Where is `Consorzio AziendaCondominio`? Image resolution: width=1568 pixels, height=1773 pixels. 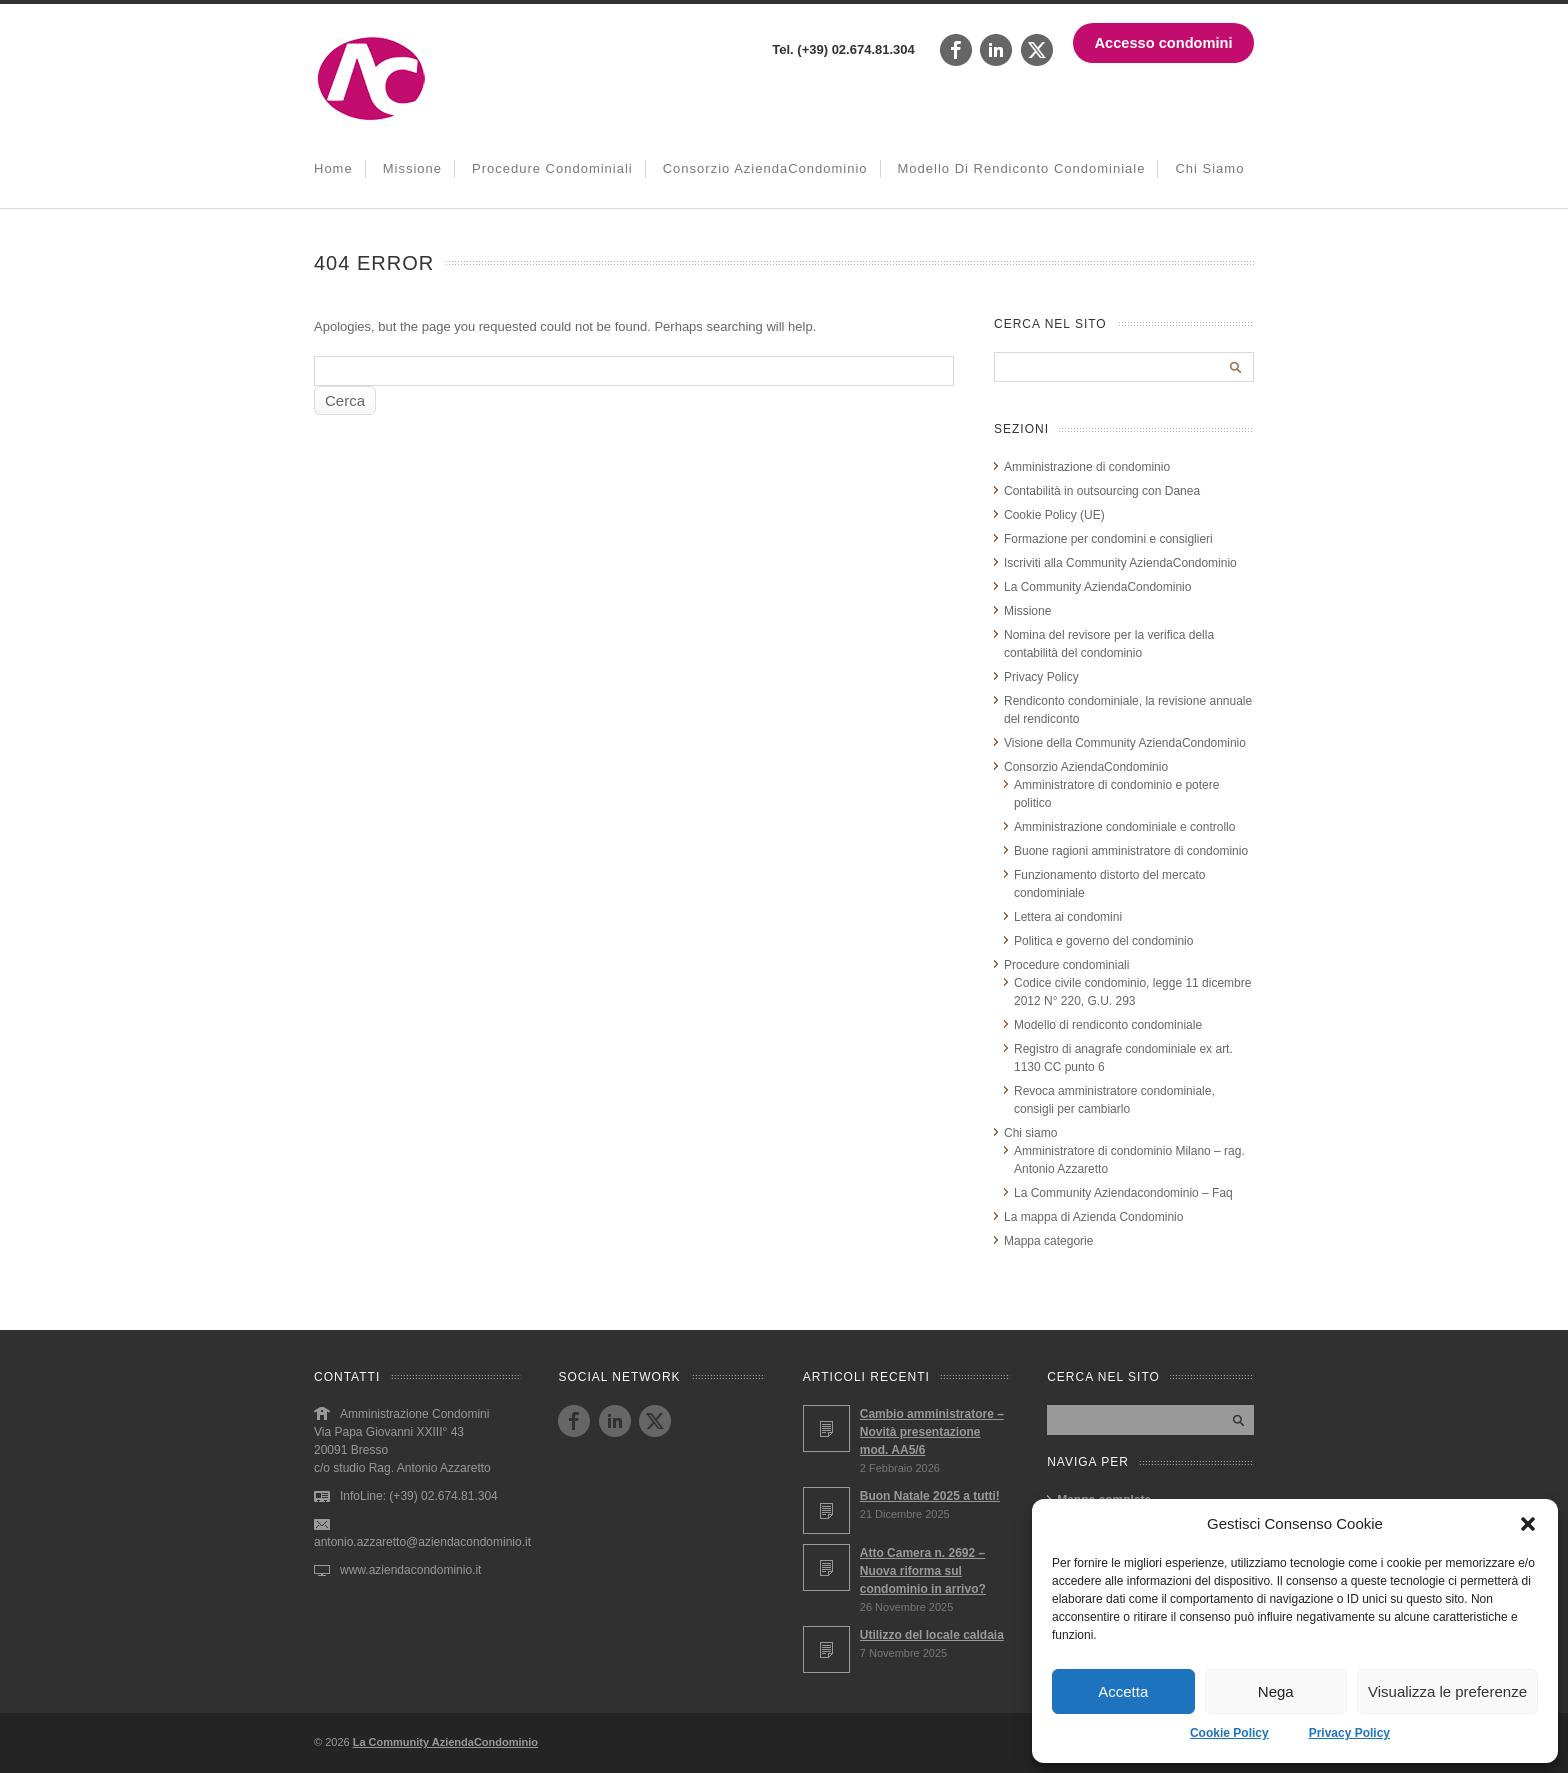 Consorzio AziendaCondominio is located at coordinates (765, 168).